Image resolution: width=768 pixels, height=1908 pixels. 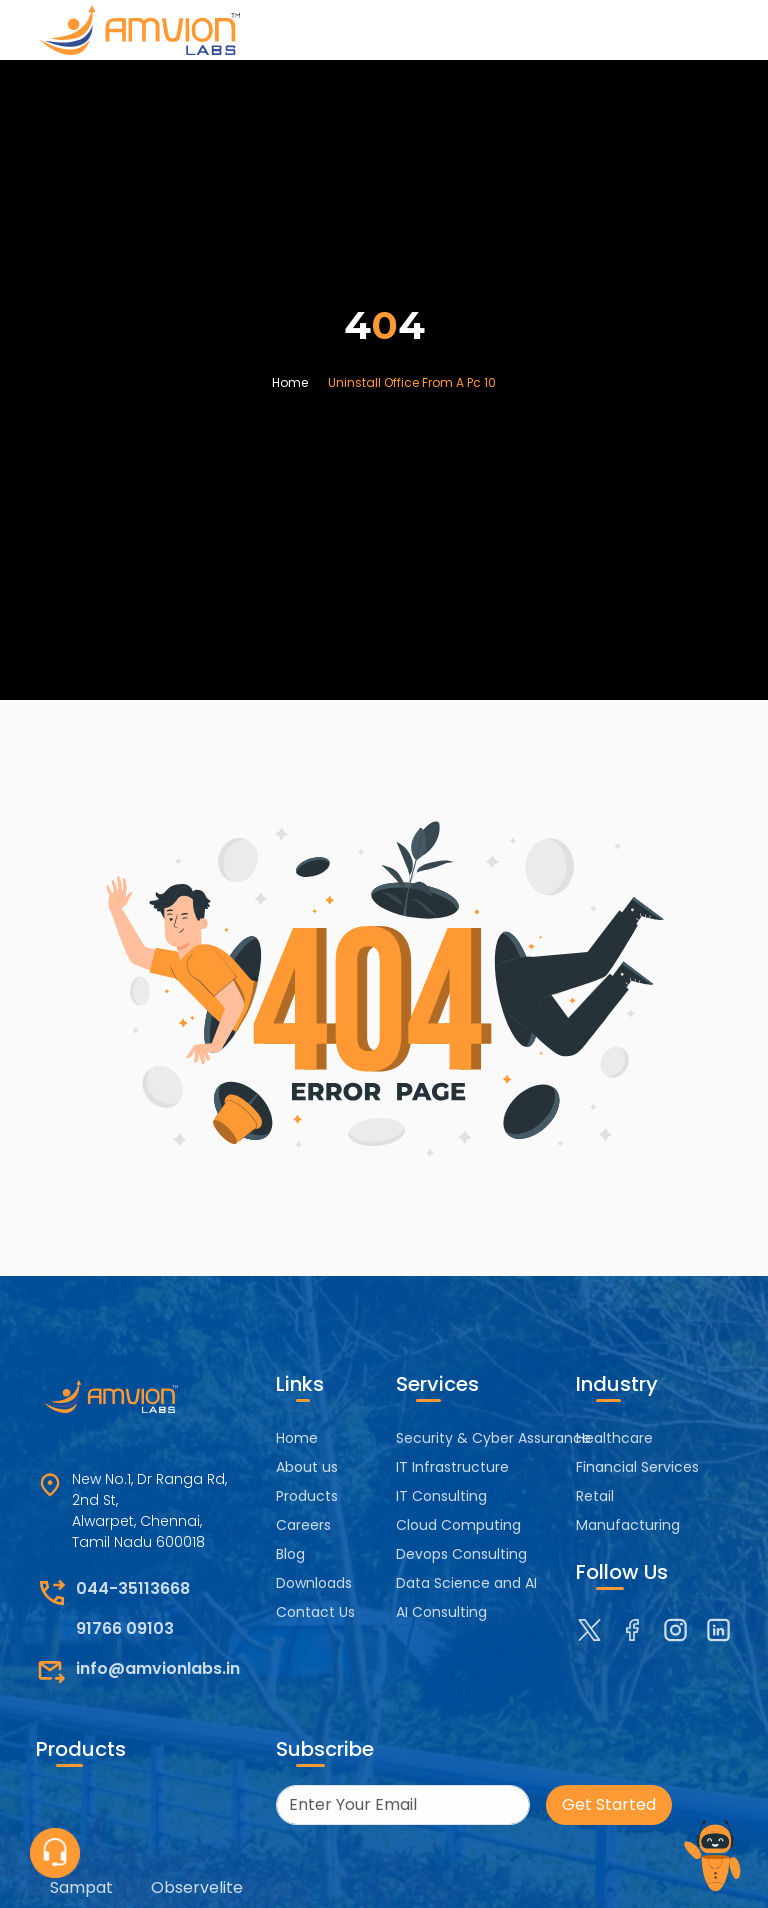 I want to click on Products, so click(x=307, y=1496).